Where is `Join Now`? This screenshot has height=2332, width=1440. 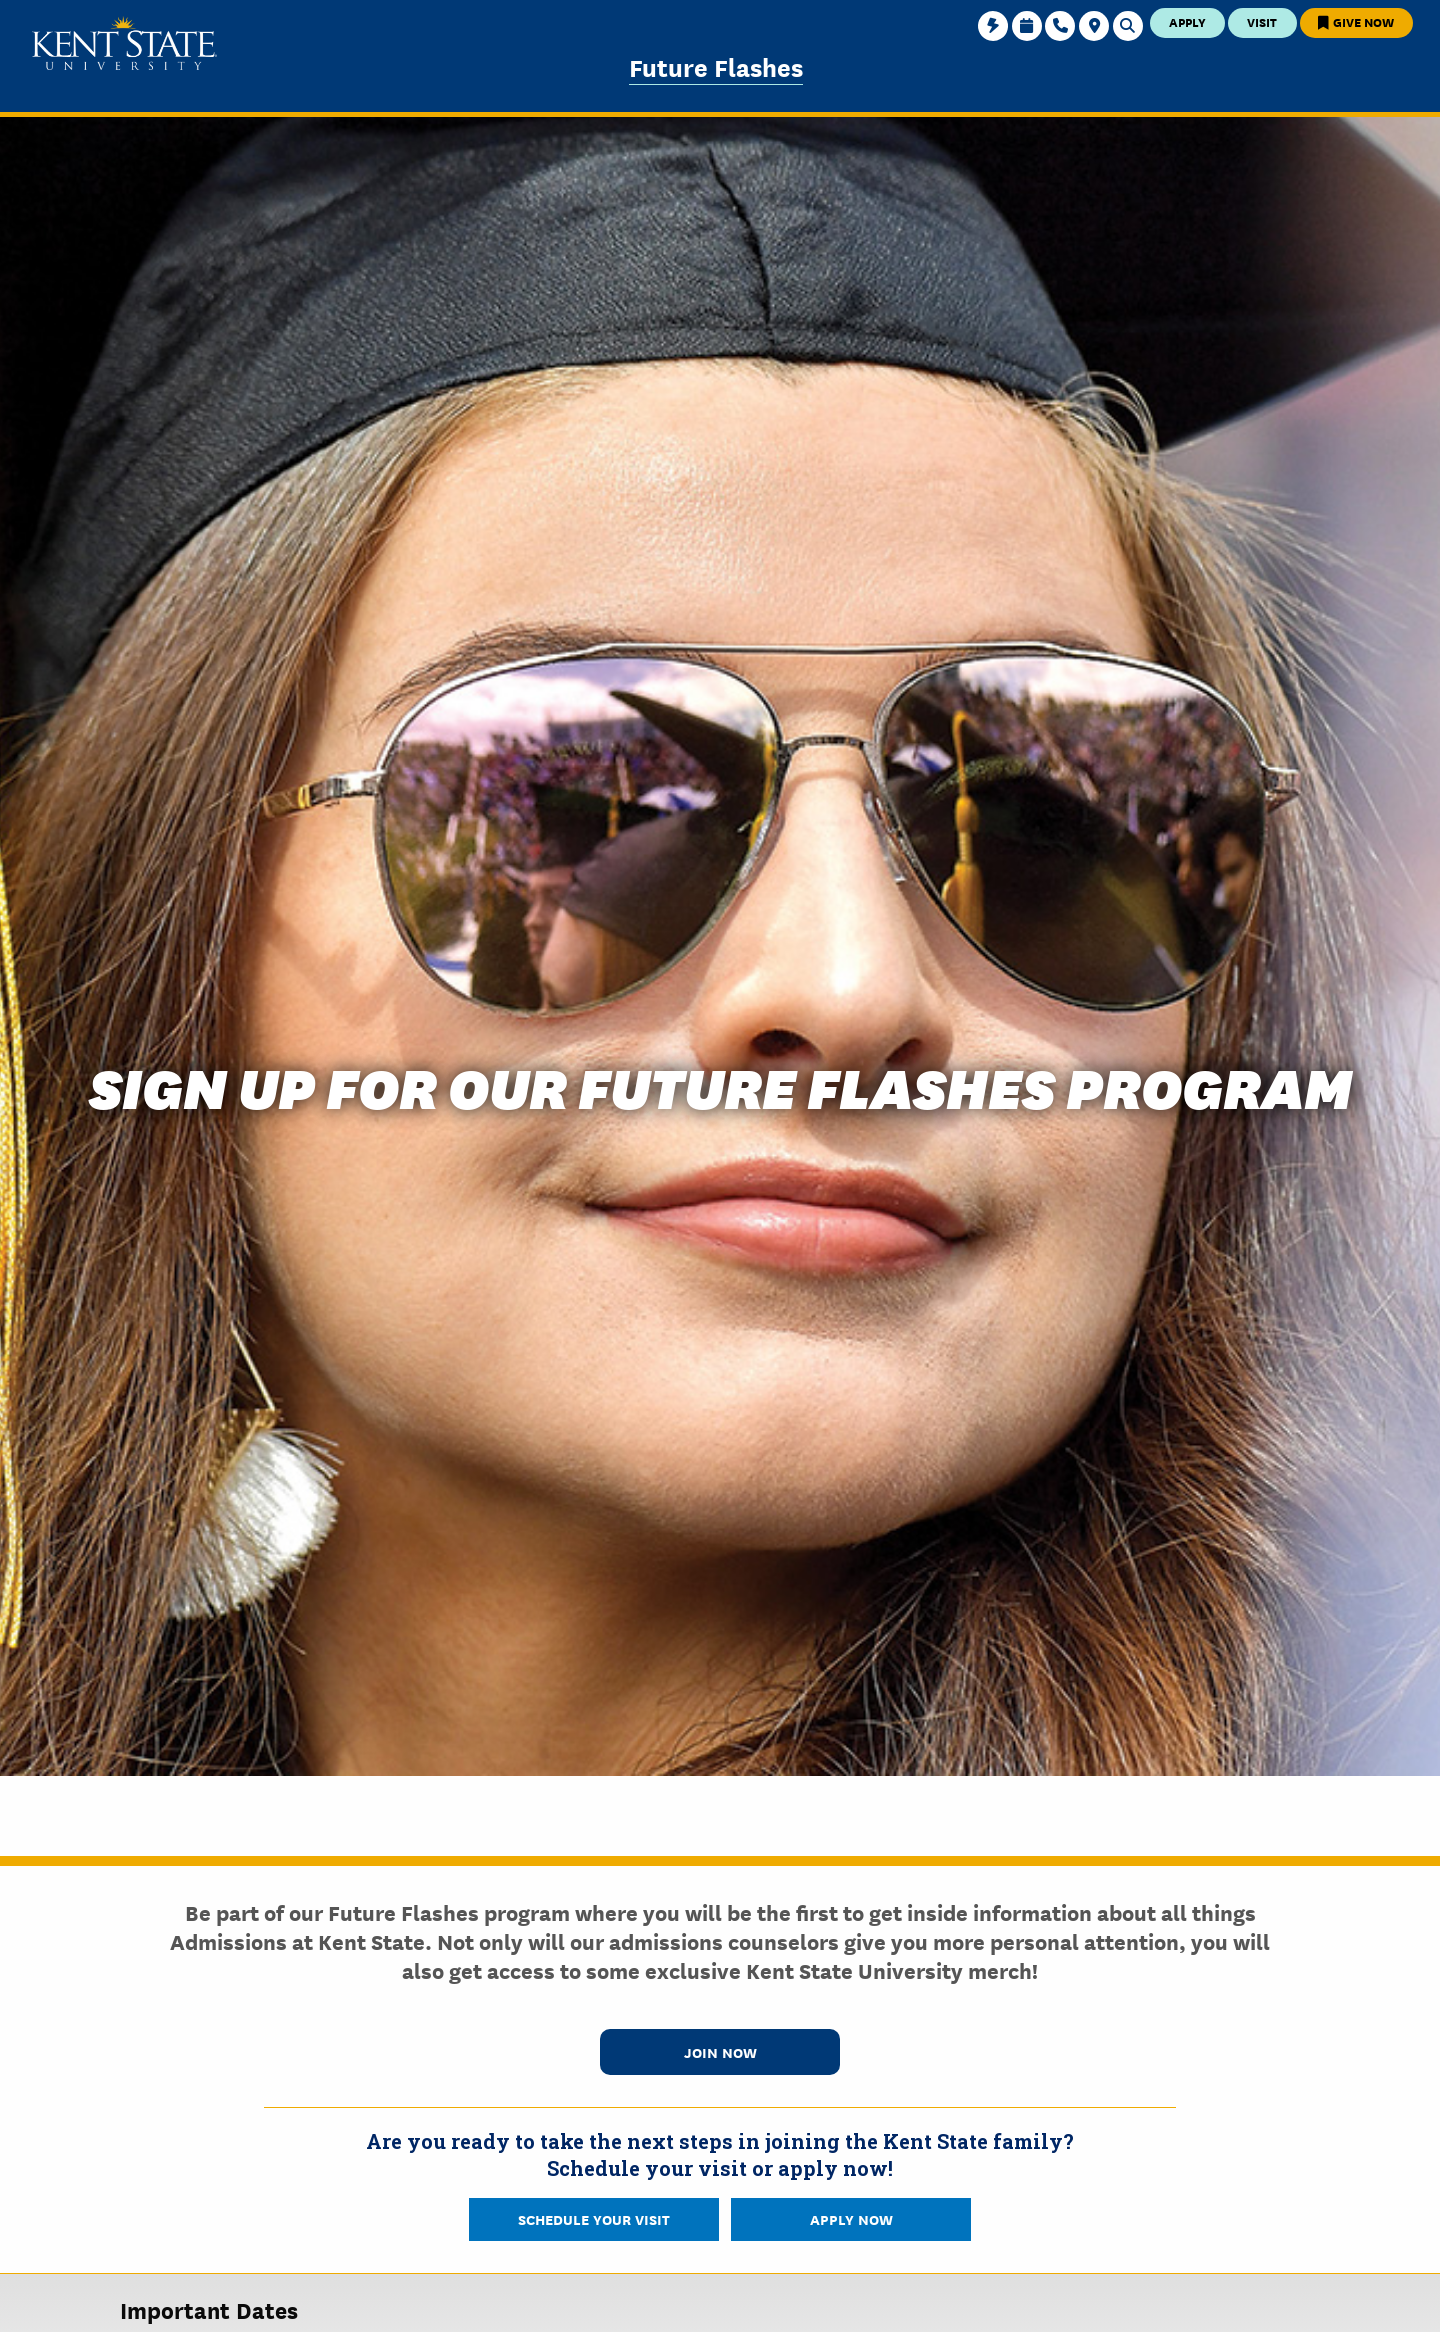 Join Now is located at coordinates (720, 2051).